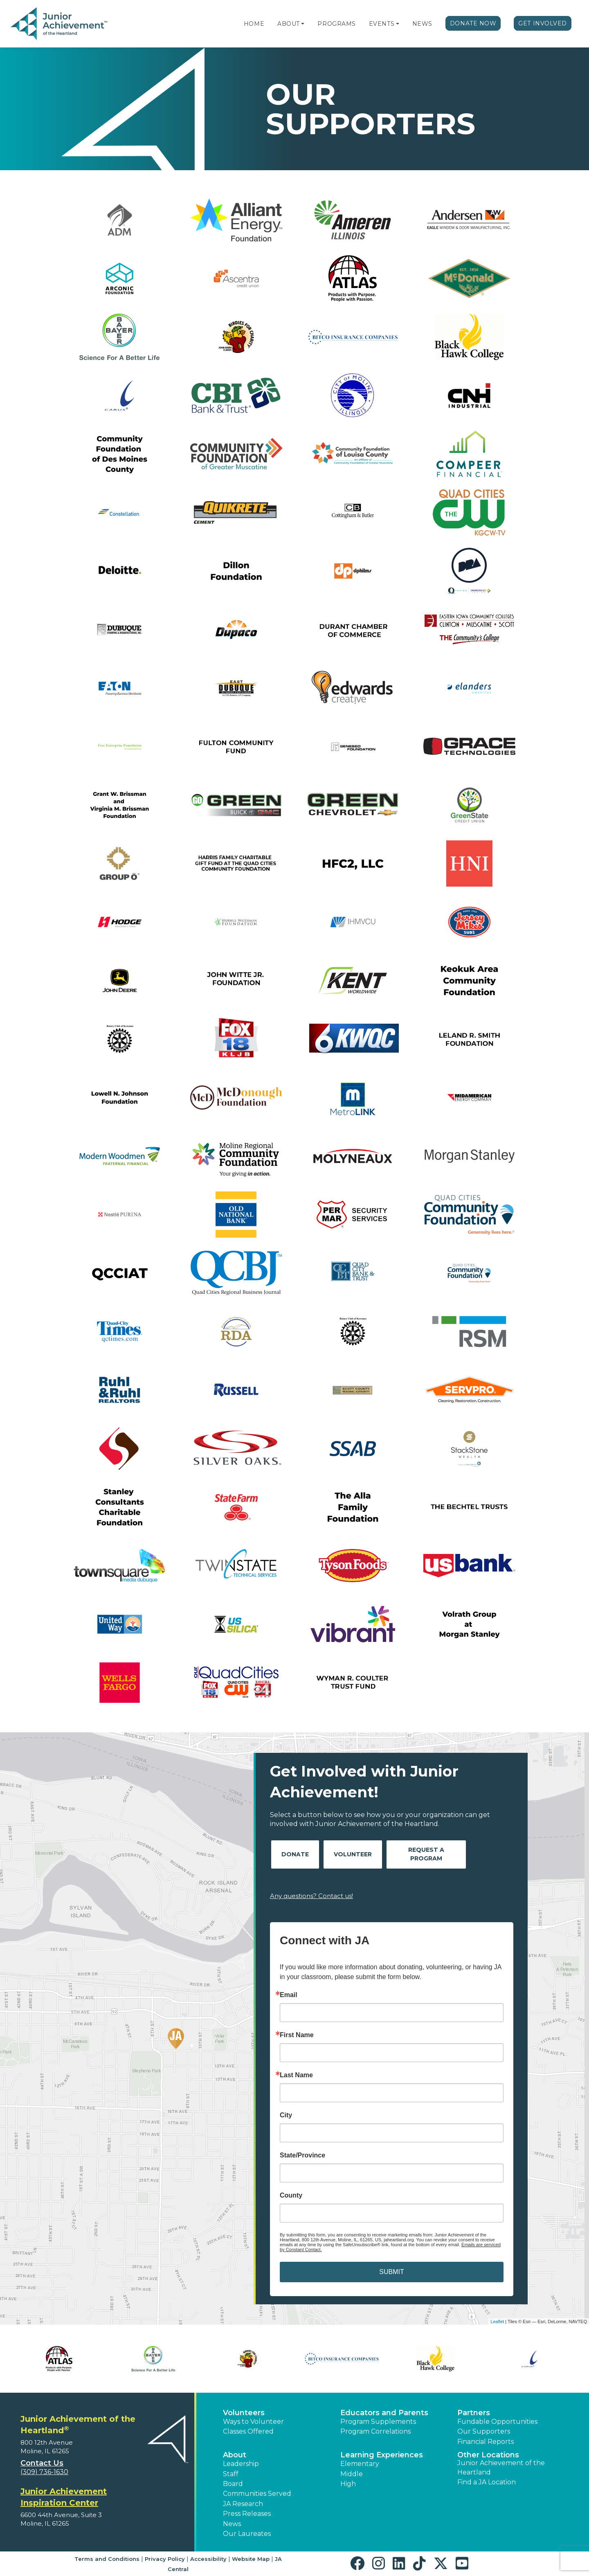 This screenshot has height=2576, width=589. What do you see at coordinates (253, 2421) in the screenshot?
I see `Ways to Volunteer [button]` at bounding box center [253, 2421].